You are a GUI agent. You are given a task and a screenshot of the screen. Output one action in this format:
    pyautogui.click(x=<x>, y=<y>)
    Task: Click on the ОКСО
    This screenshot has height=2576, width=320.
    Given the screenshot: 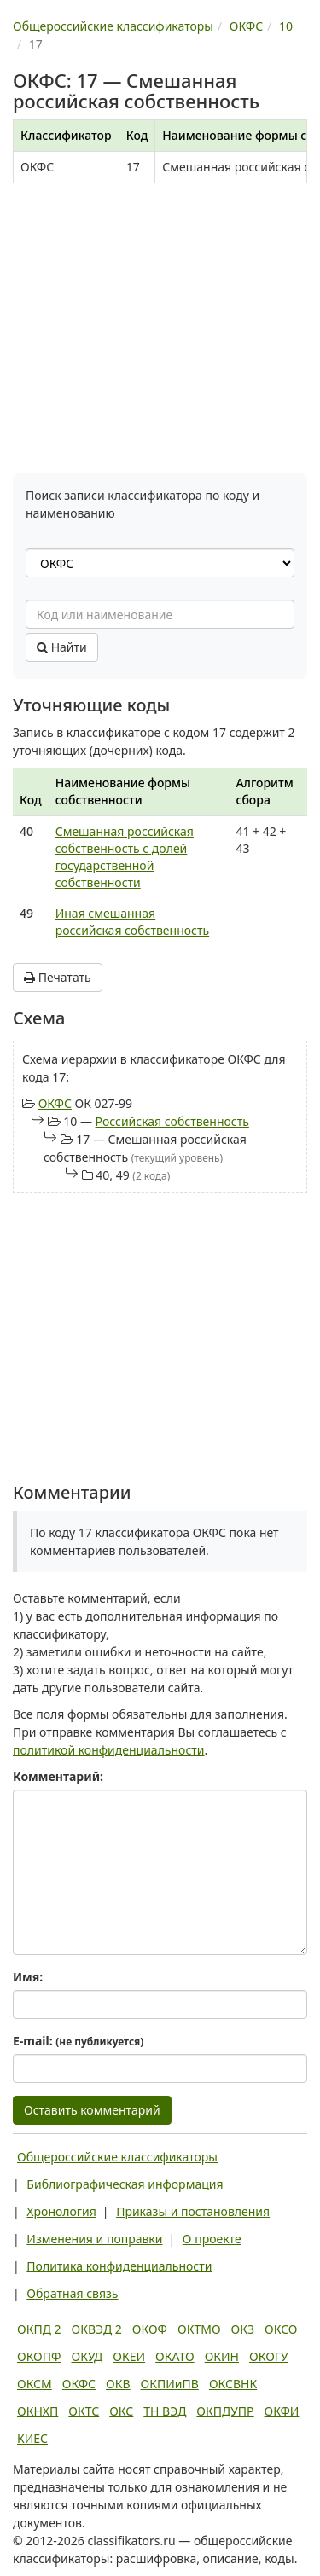 What is the action you would take?
    pyautogui.click(x=281, y=2329)
    